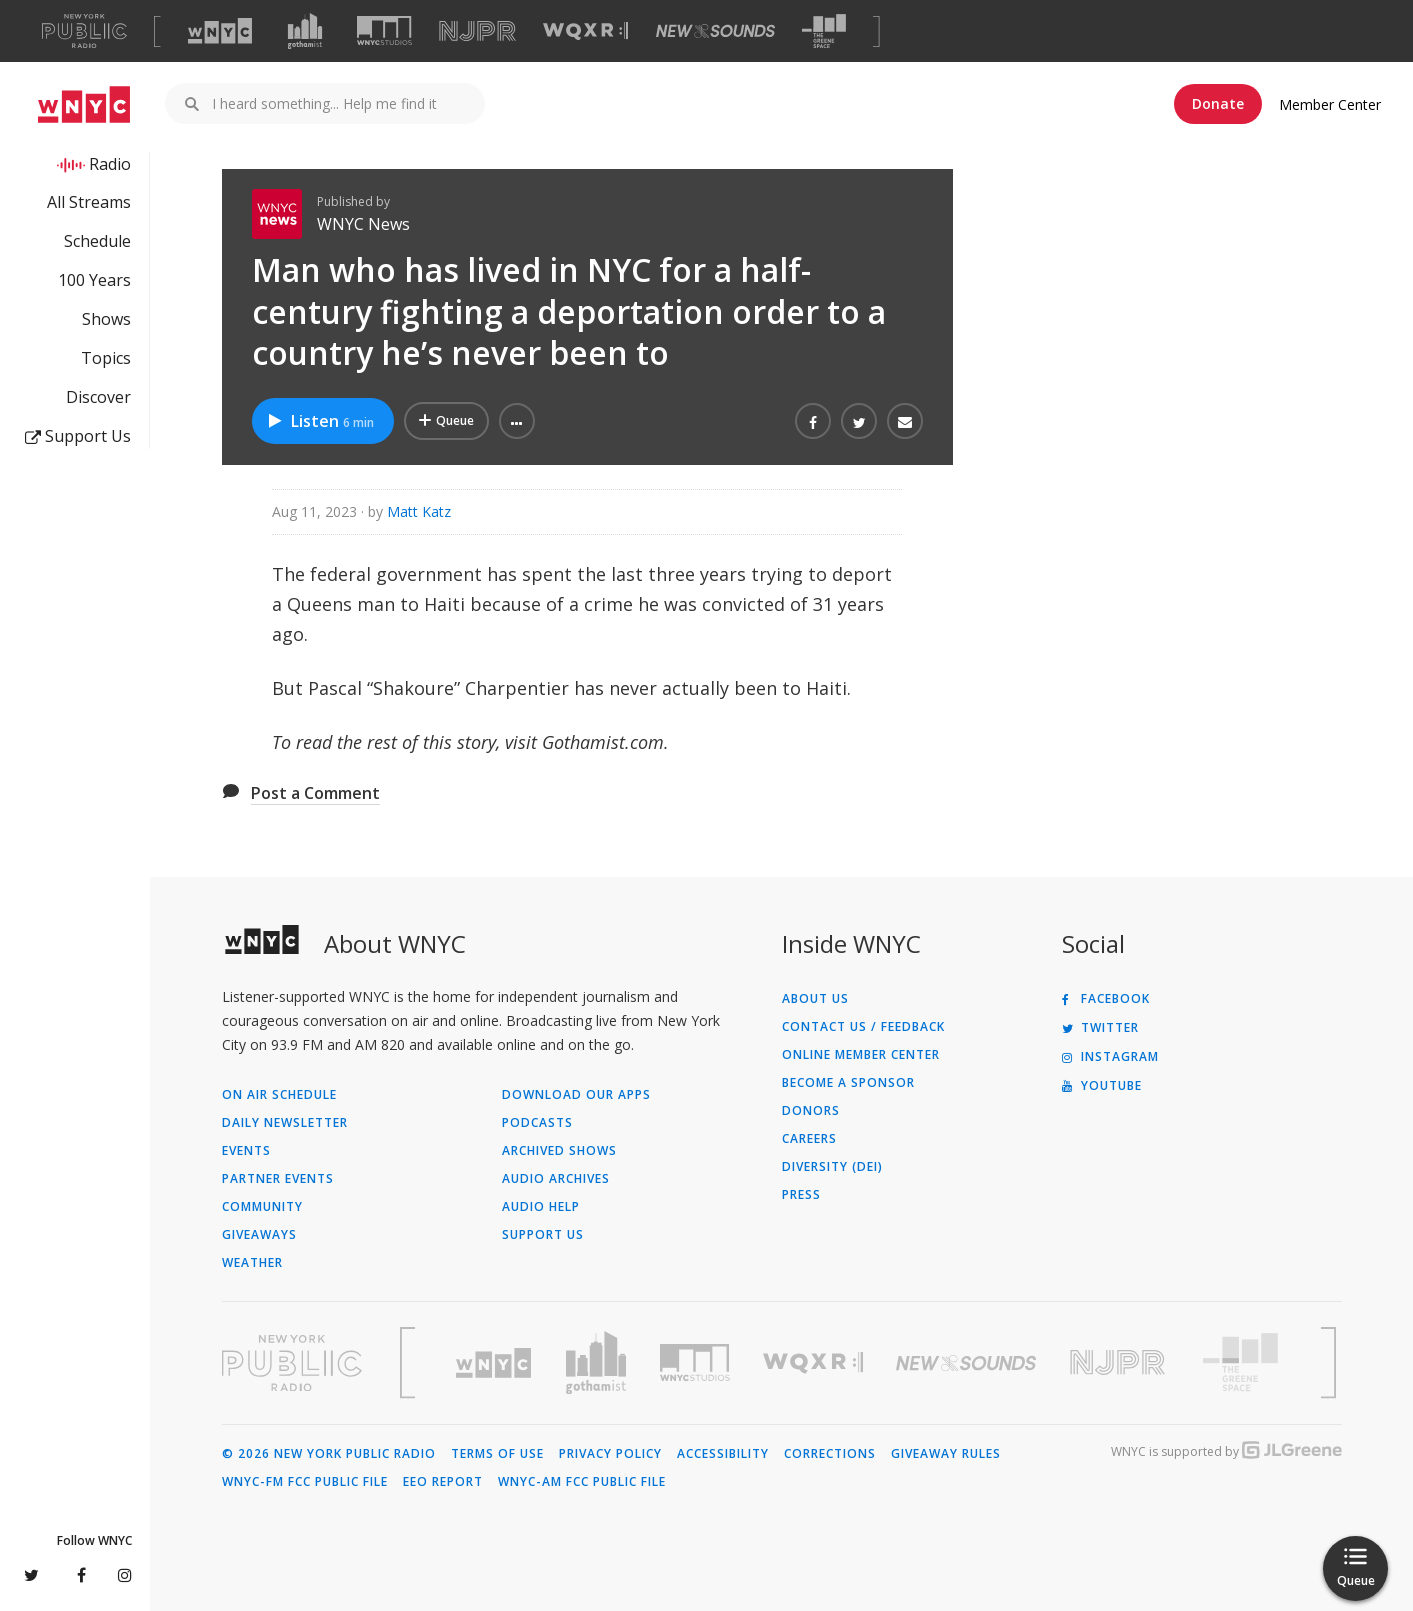 The image size is (1413, 1611). What do you see at coordinates (582, 1482) in the screenshot?
I see `WNYC-AM FCC Public File` at bounding box center [582, 1482].